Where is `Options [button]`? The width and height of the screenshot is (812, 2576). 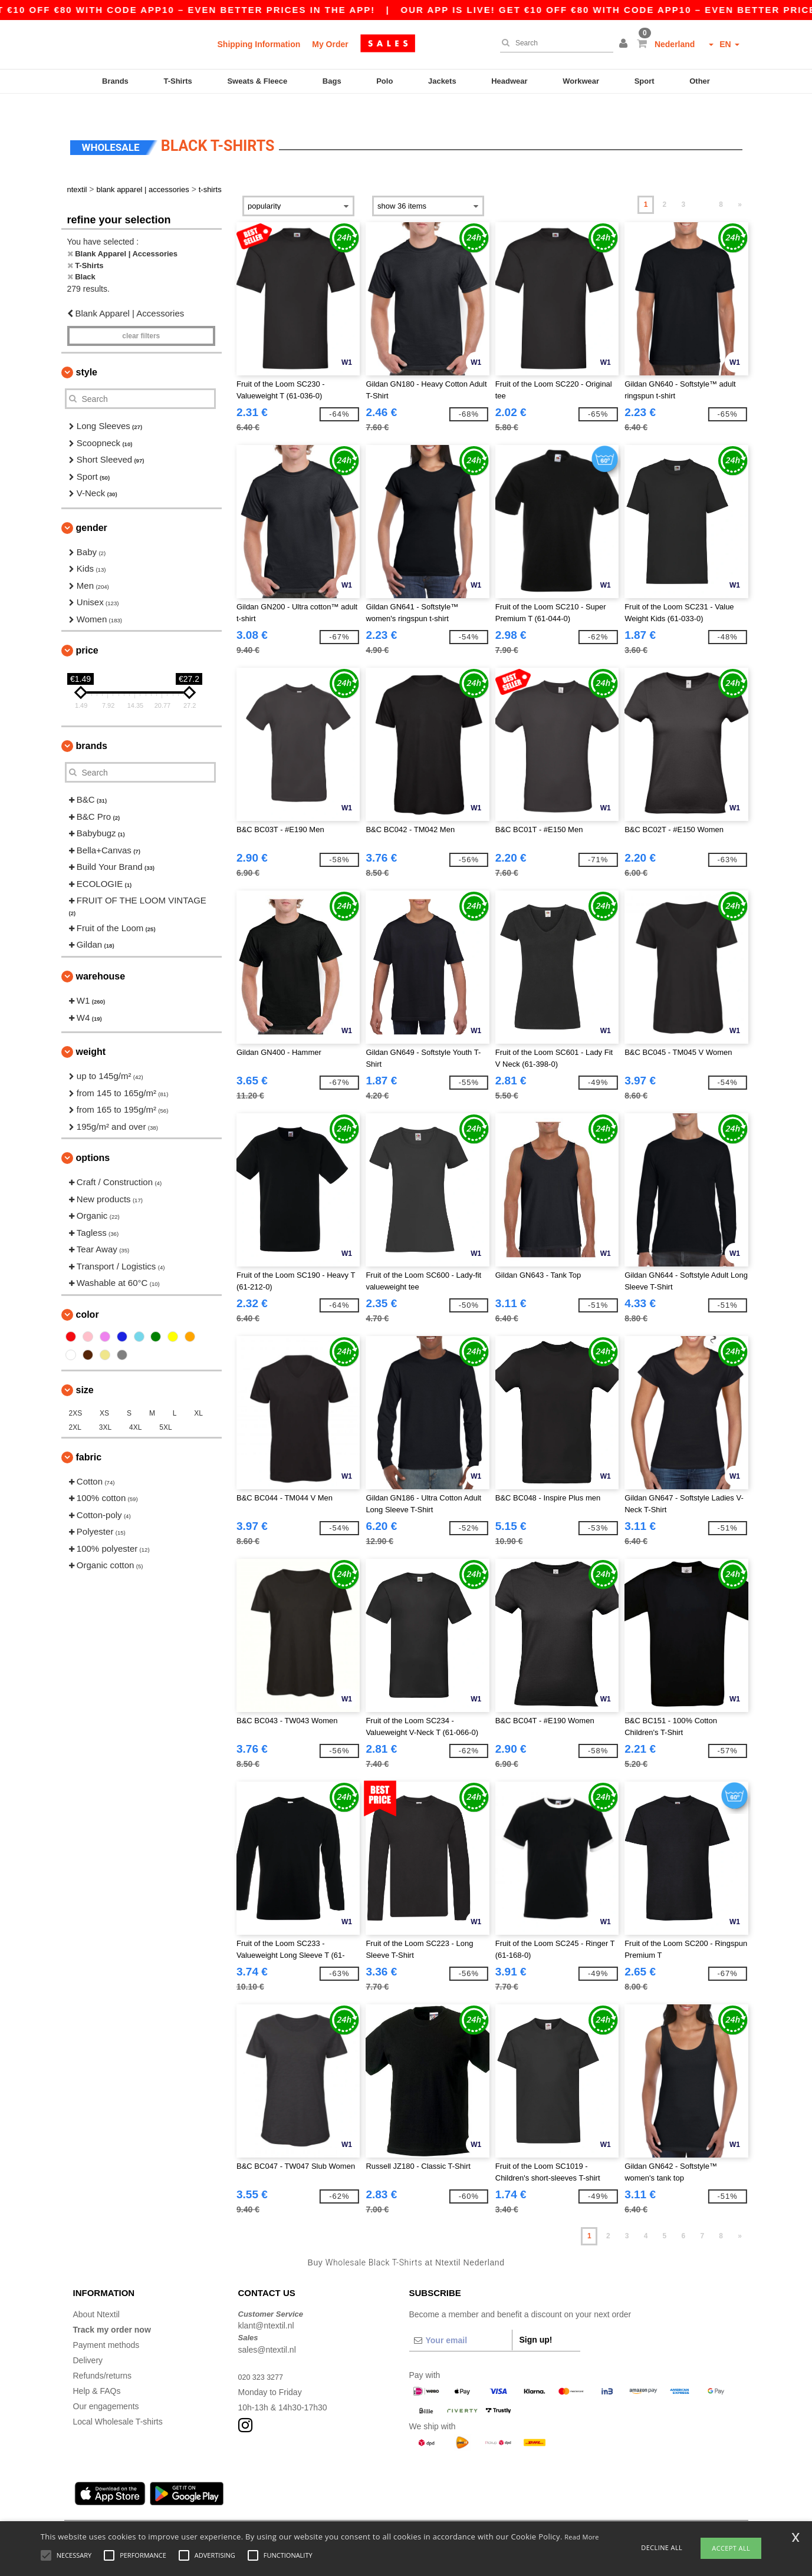 Options [button] is located at coordinates (93, 1138).